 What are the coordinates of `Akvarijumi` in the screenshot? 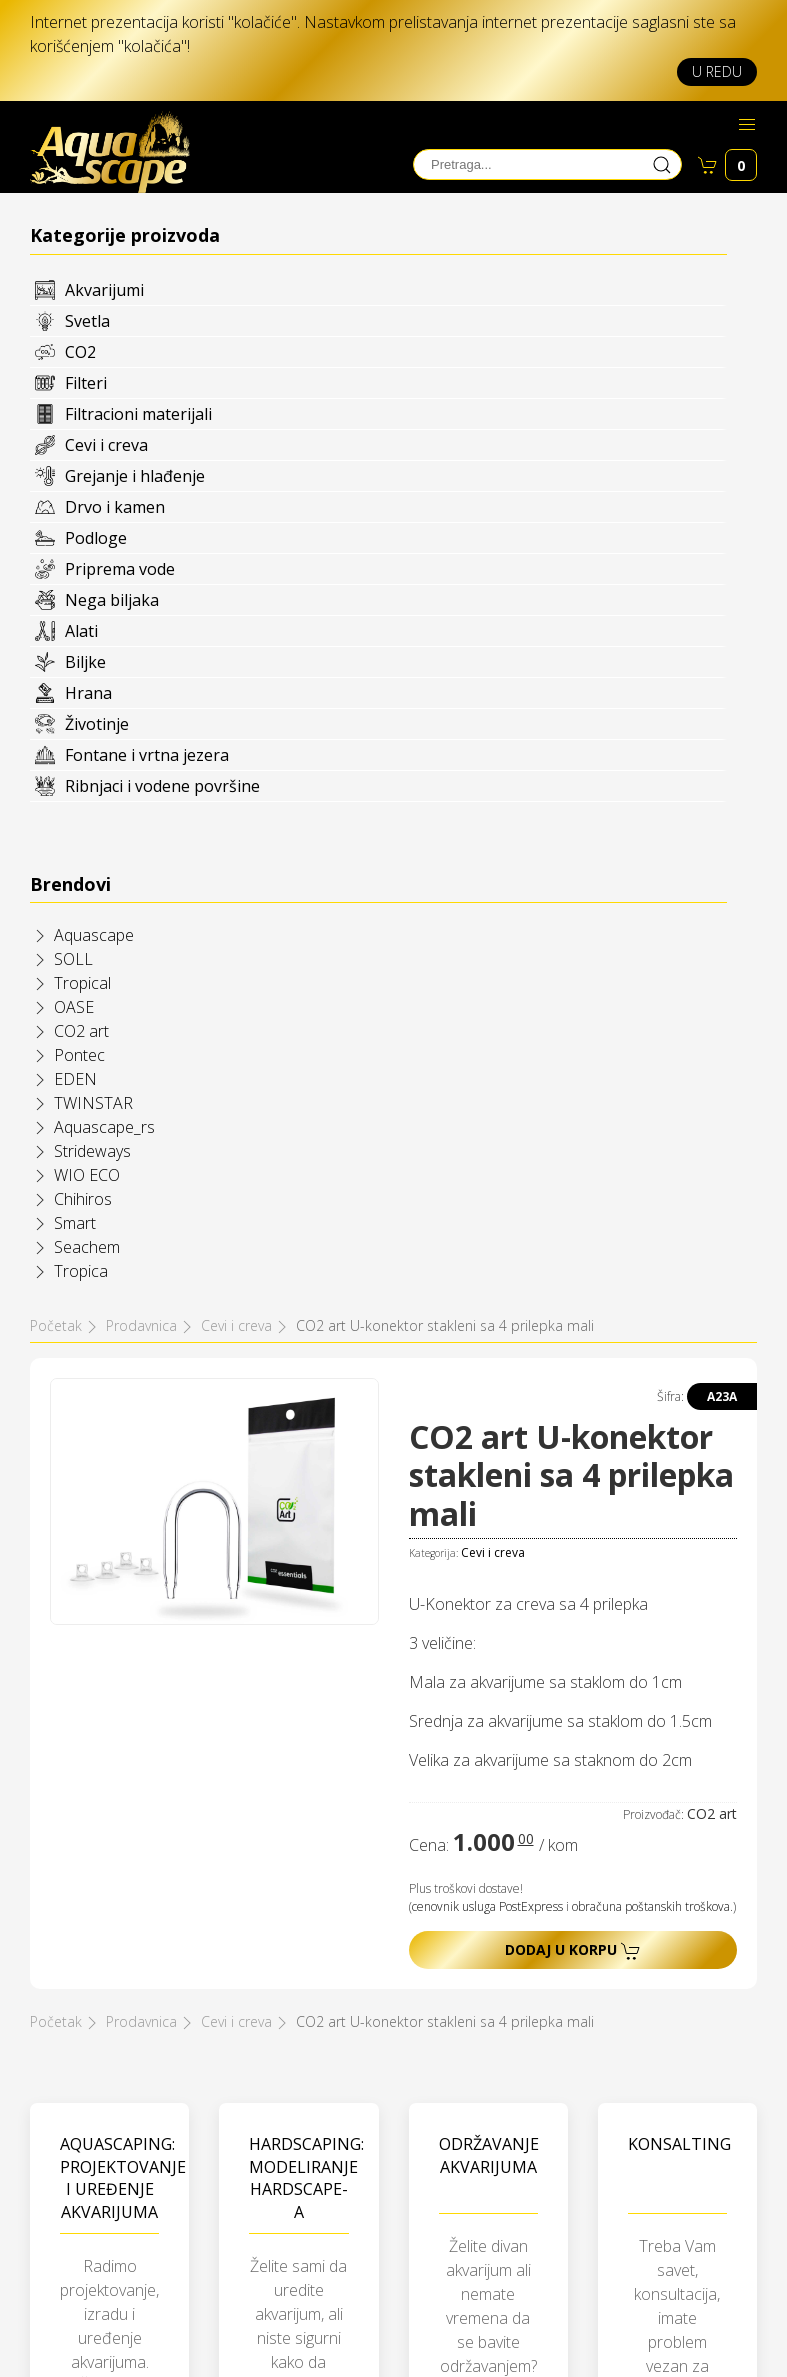 It's located at (104, 290).